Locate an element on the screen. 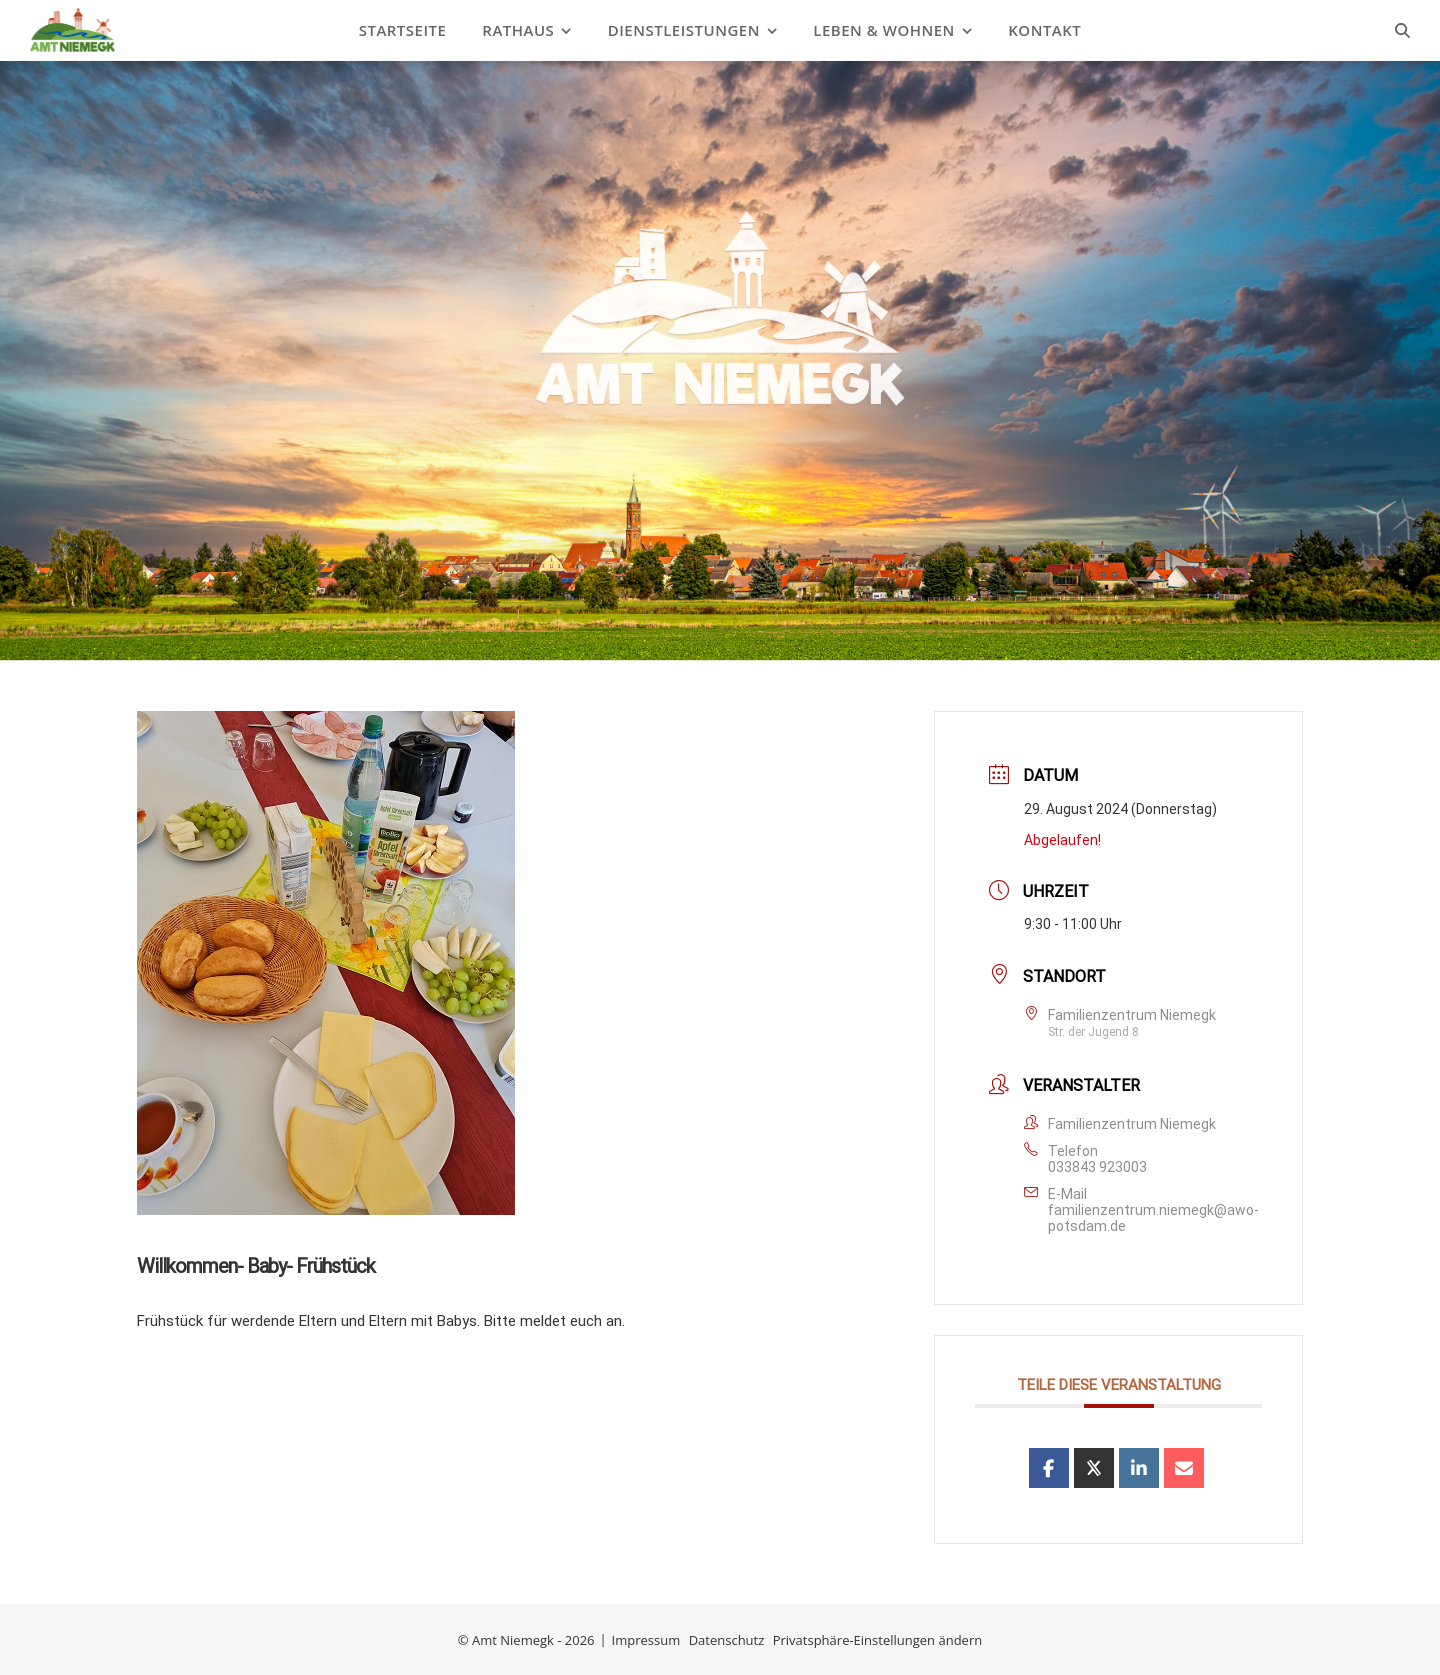 The height and width of the screenshot is (1675, 1440). 033843 923003 is located at coordinates (1097, 1167).